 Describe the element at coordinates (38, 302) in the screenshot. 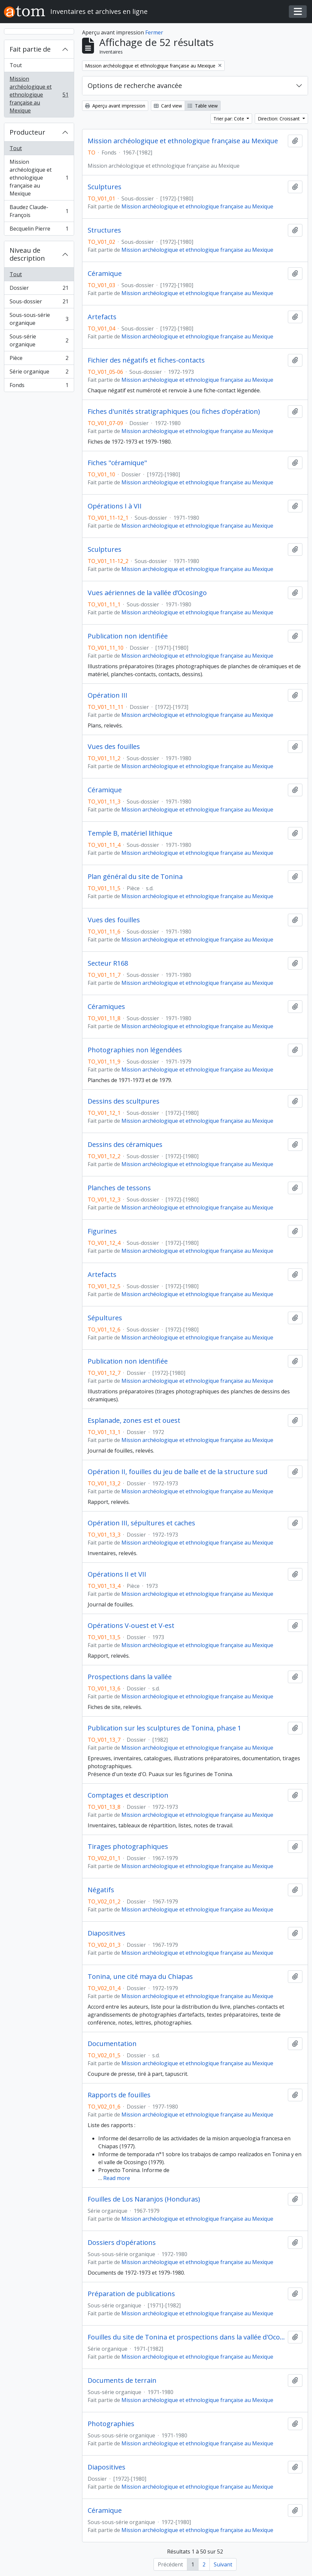

I see `Sous-dossier` at that location.